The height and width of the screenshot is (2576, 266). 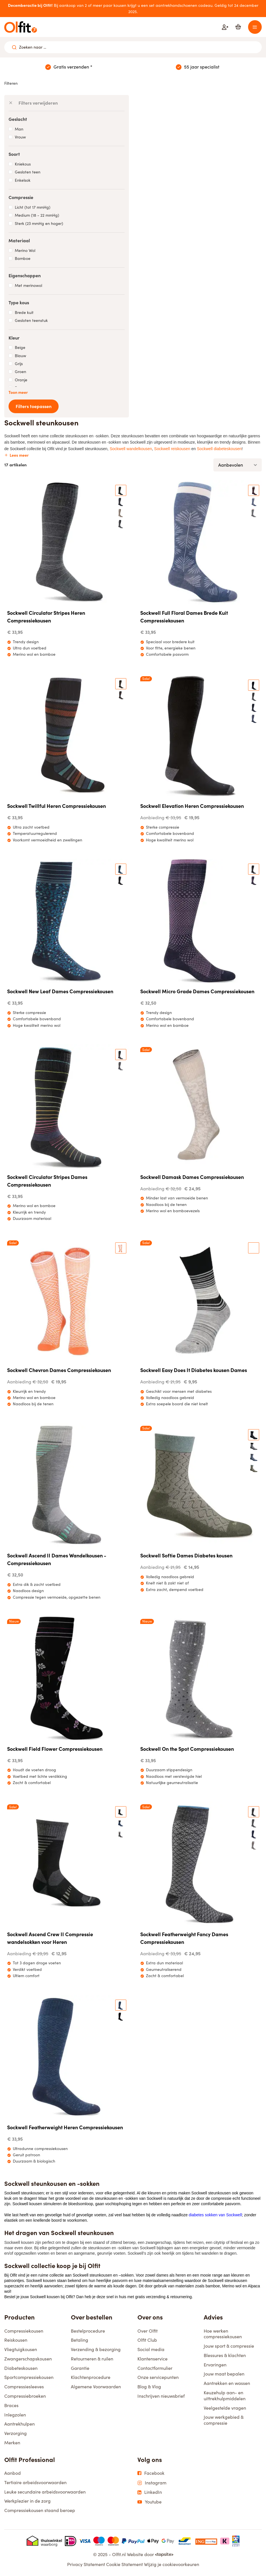 What do you see at coordinates (24, 172) in the screenshot?
I see `Gesloten teen` at bounding box center [24, 172].